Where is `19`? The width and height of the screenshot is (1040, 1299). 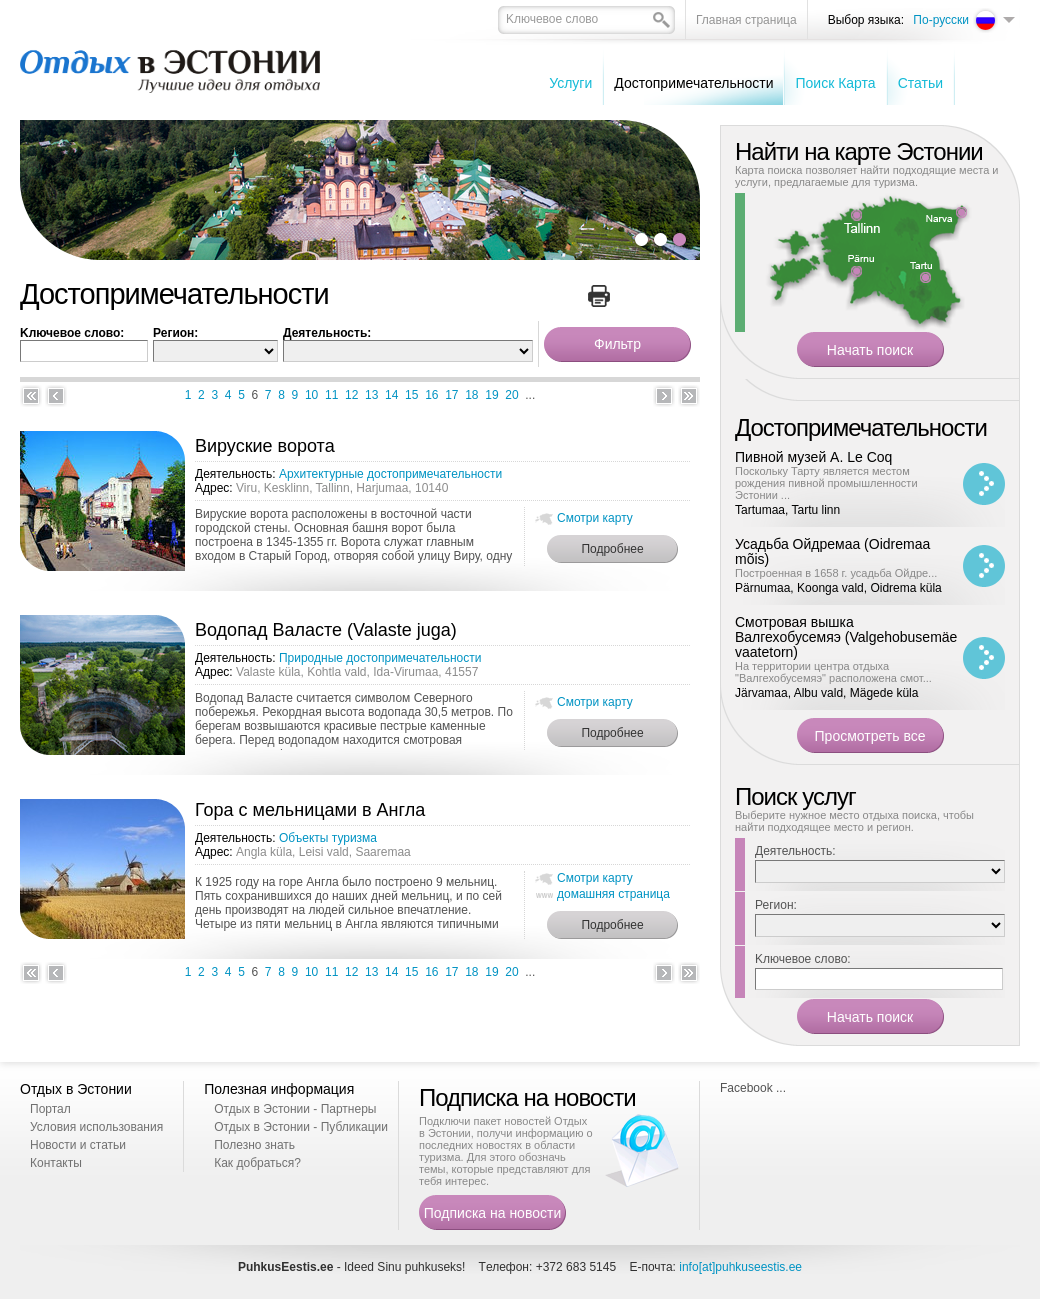 19 is located at coordinates (491, 395).